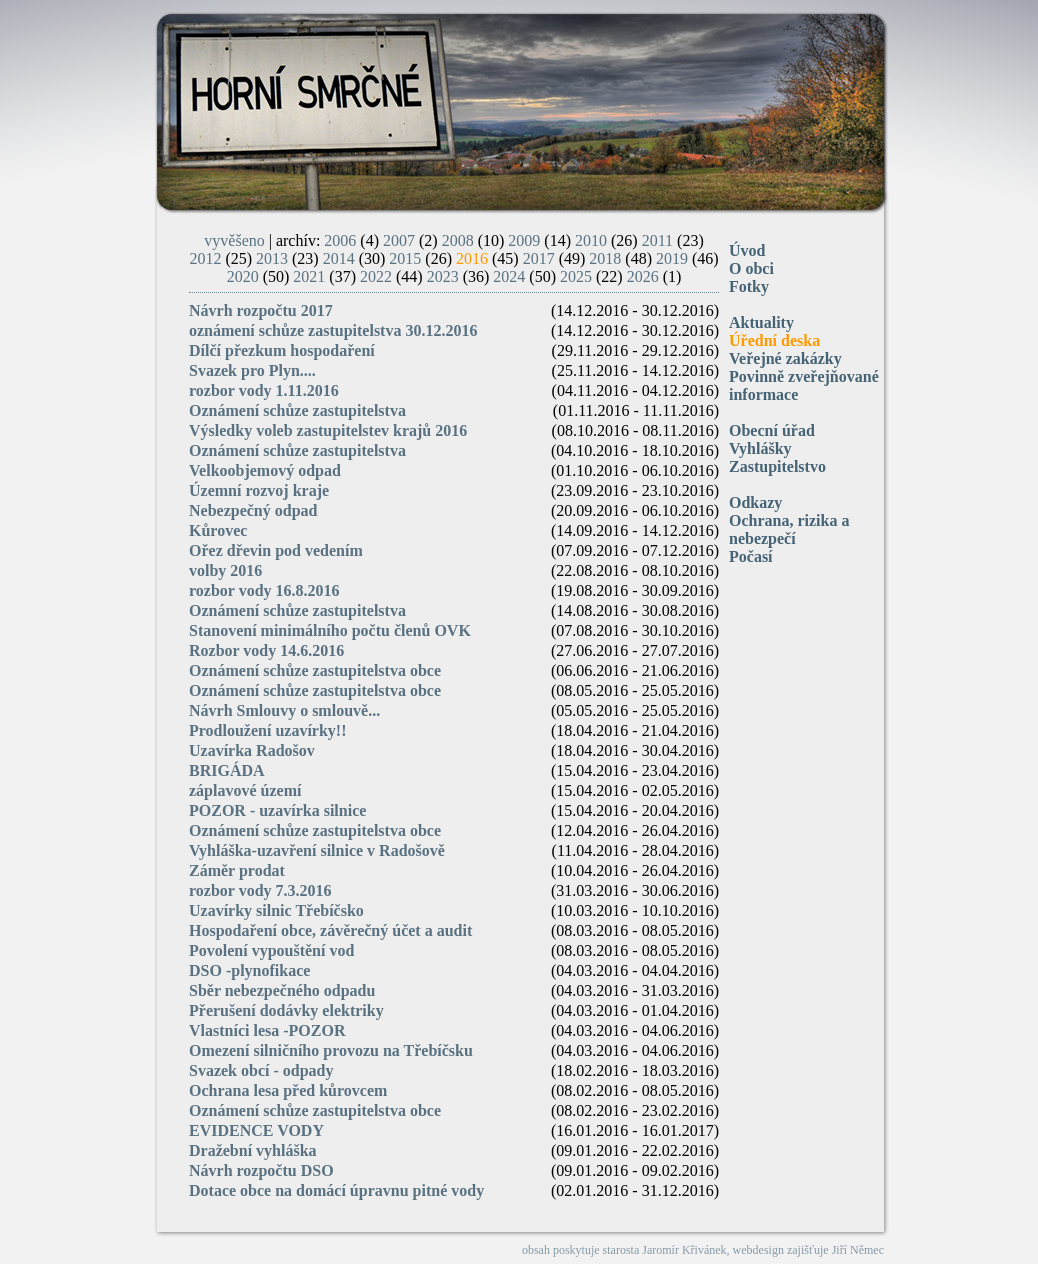 This screenshot has width=1038, height=1264. What do you see at coordinates (751, 268) in the screenshot?
I see `O obci` at bounding box center [751, 268].